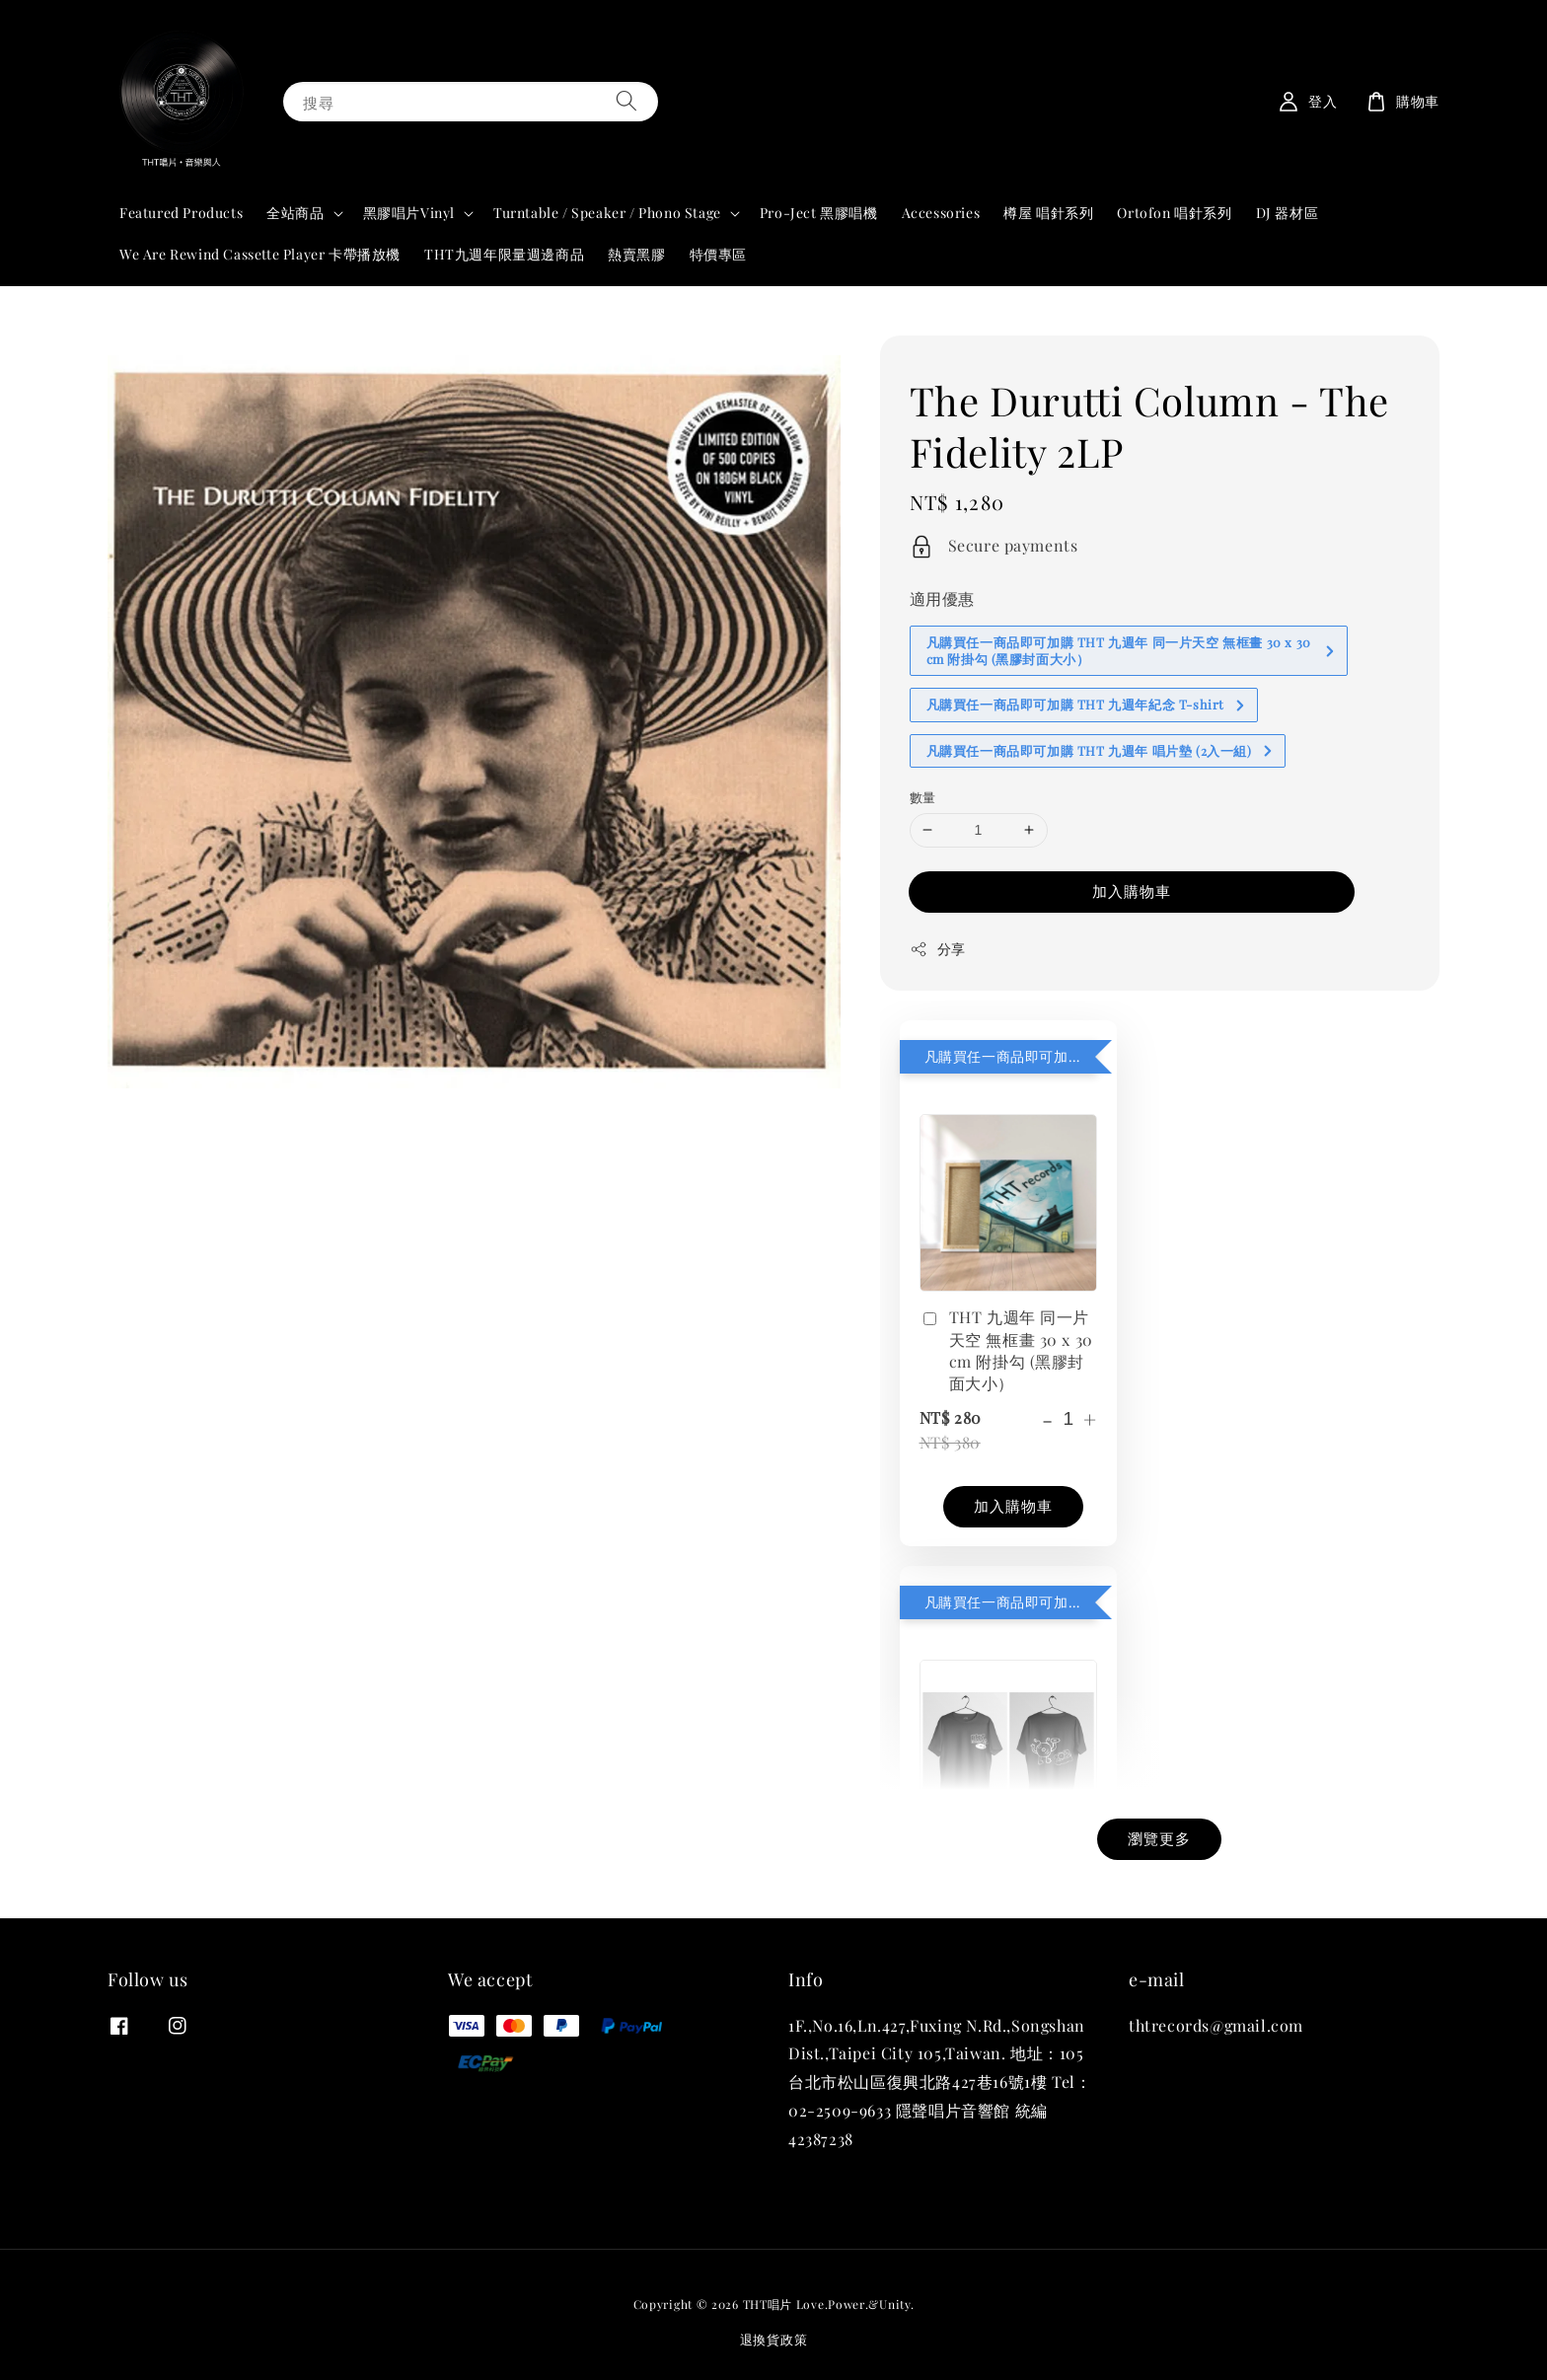 The width and height of the screenshot is (1547, 2380). I want to click on 瀏覽更多, so click(1159, 1838).